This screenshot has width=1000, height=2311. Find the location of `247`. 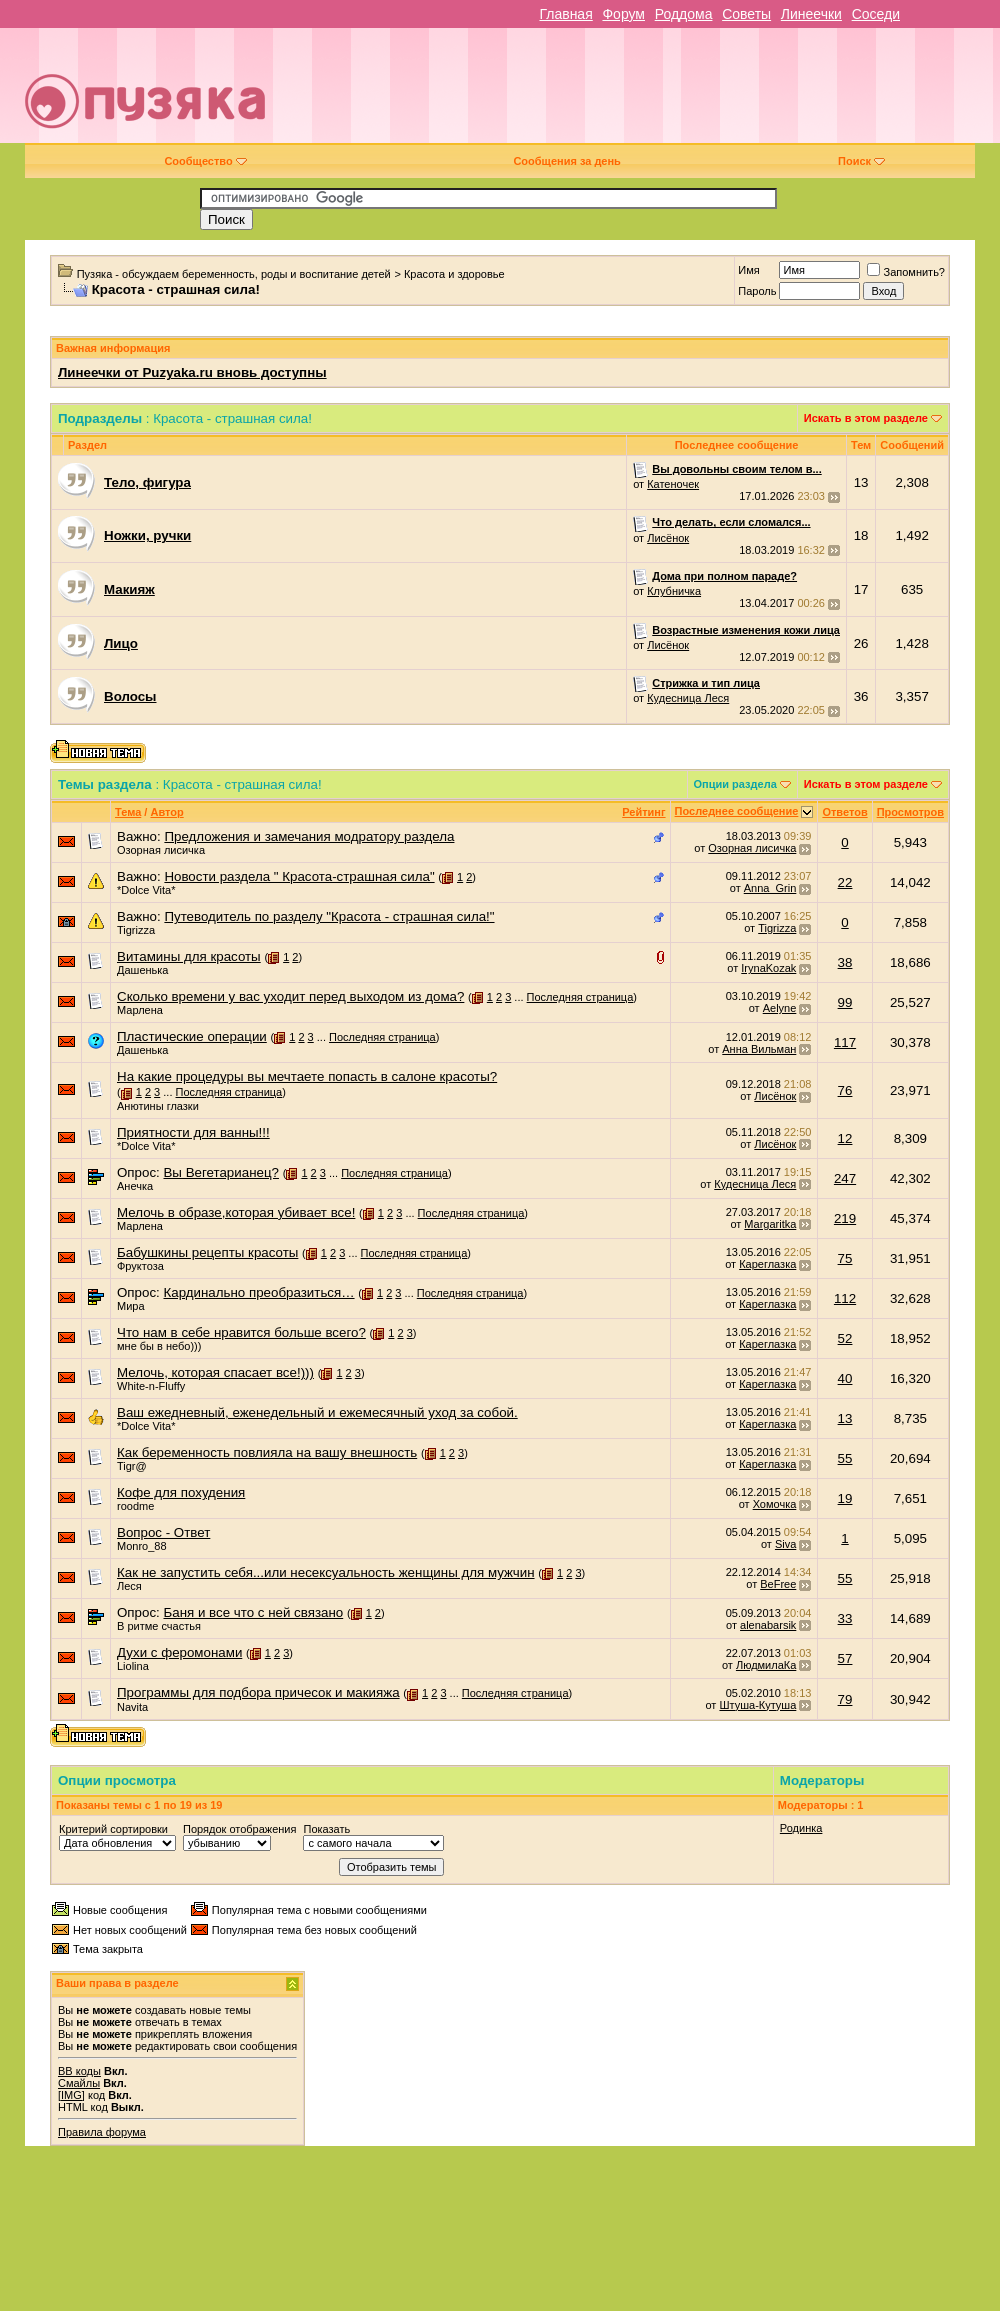

247 is located at coordinates (845, 1178).